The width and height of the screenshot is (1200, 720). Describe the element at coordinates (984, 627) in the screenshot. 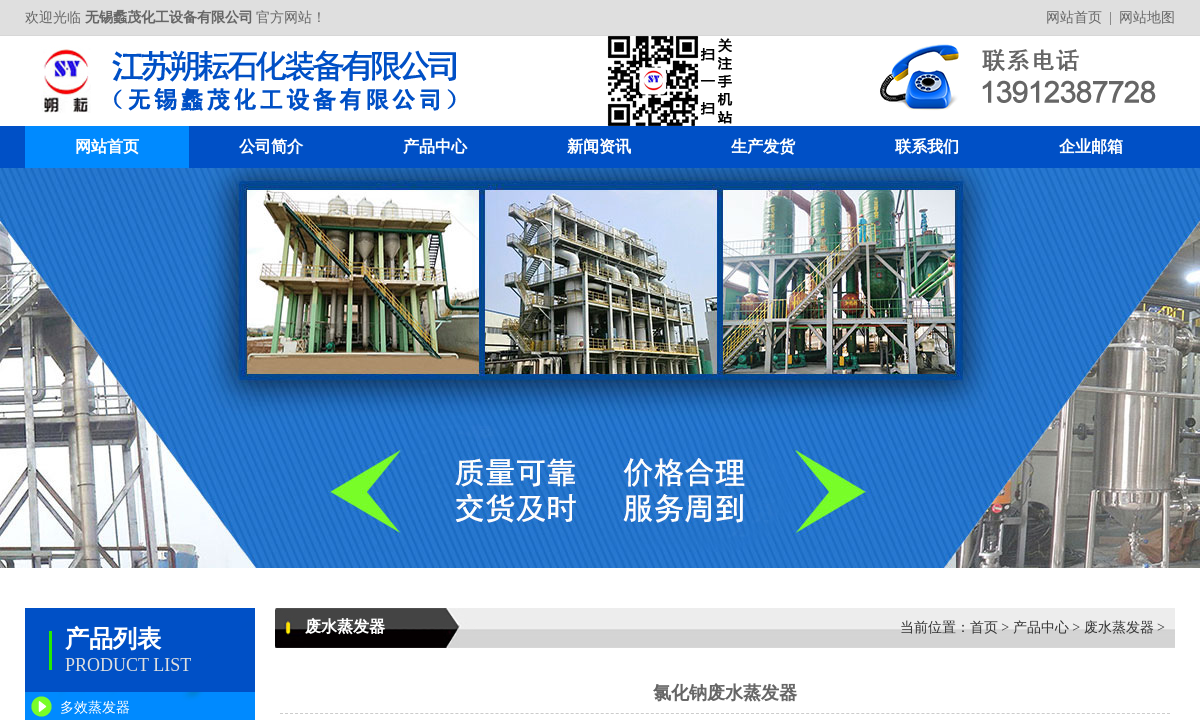

I see `首页` at that location.